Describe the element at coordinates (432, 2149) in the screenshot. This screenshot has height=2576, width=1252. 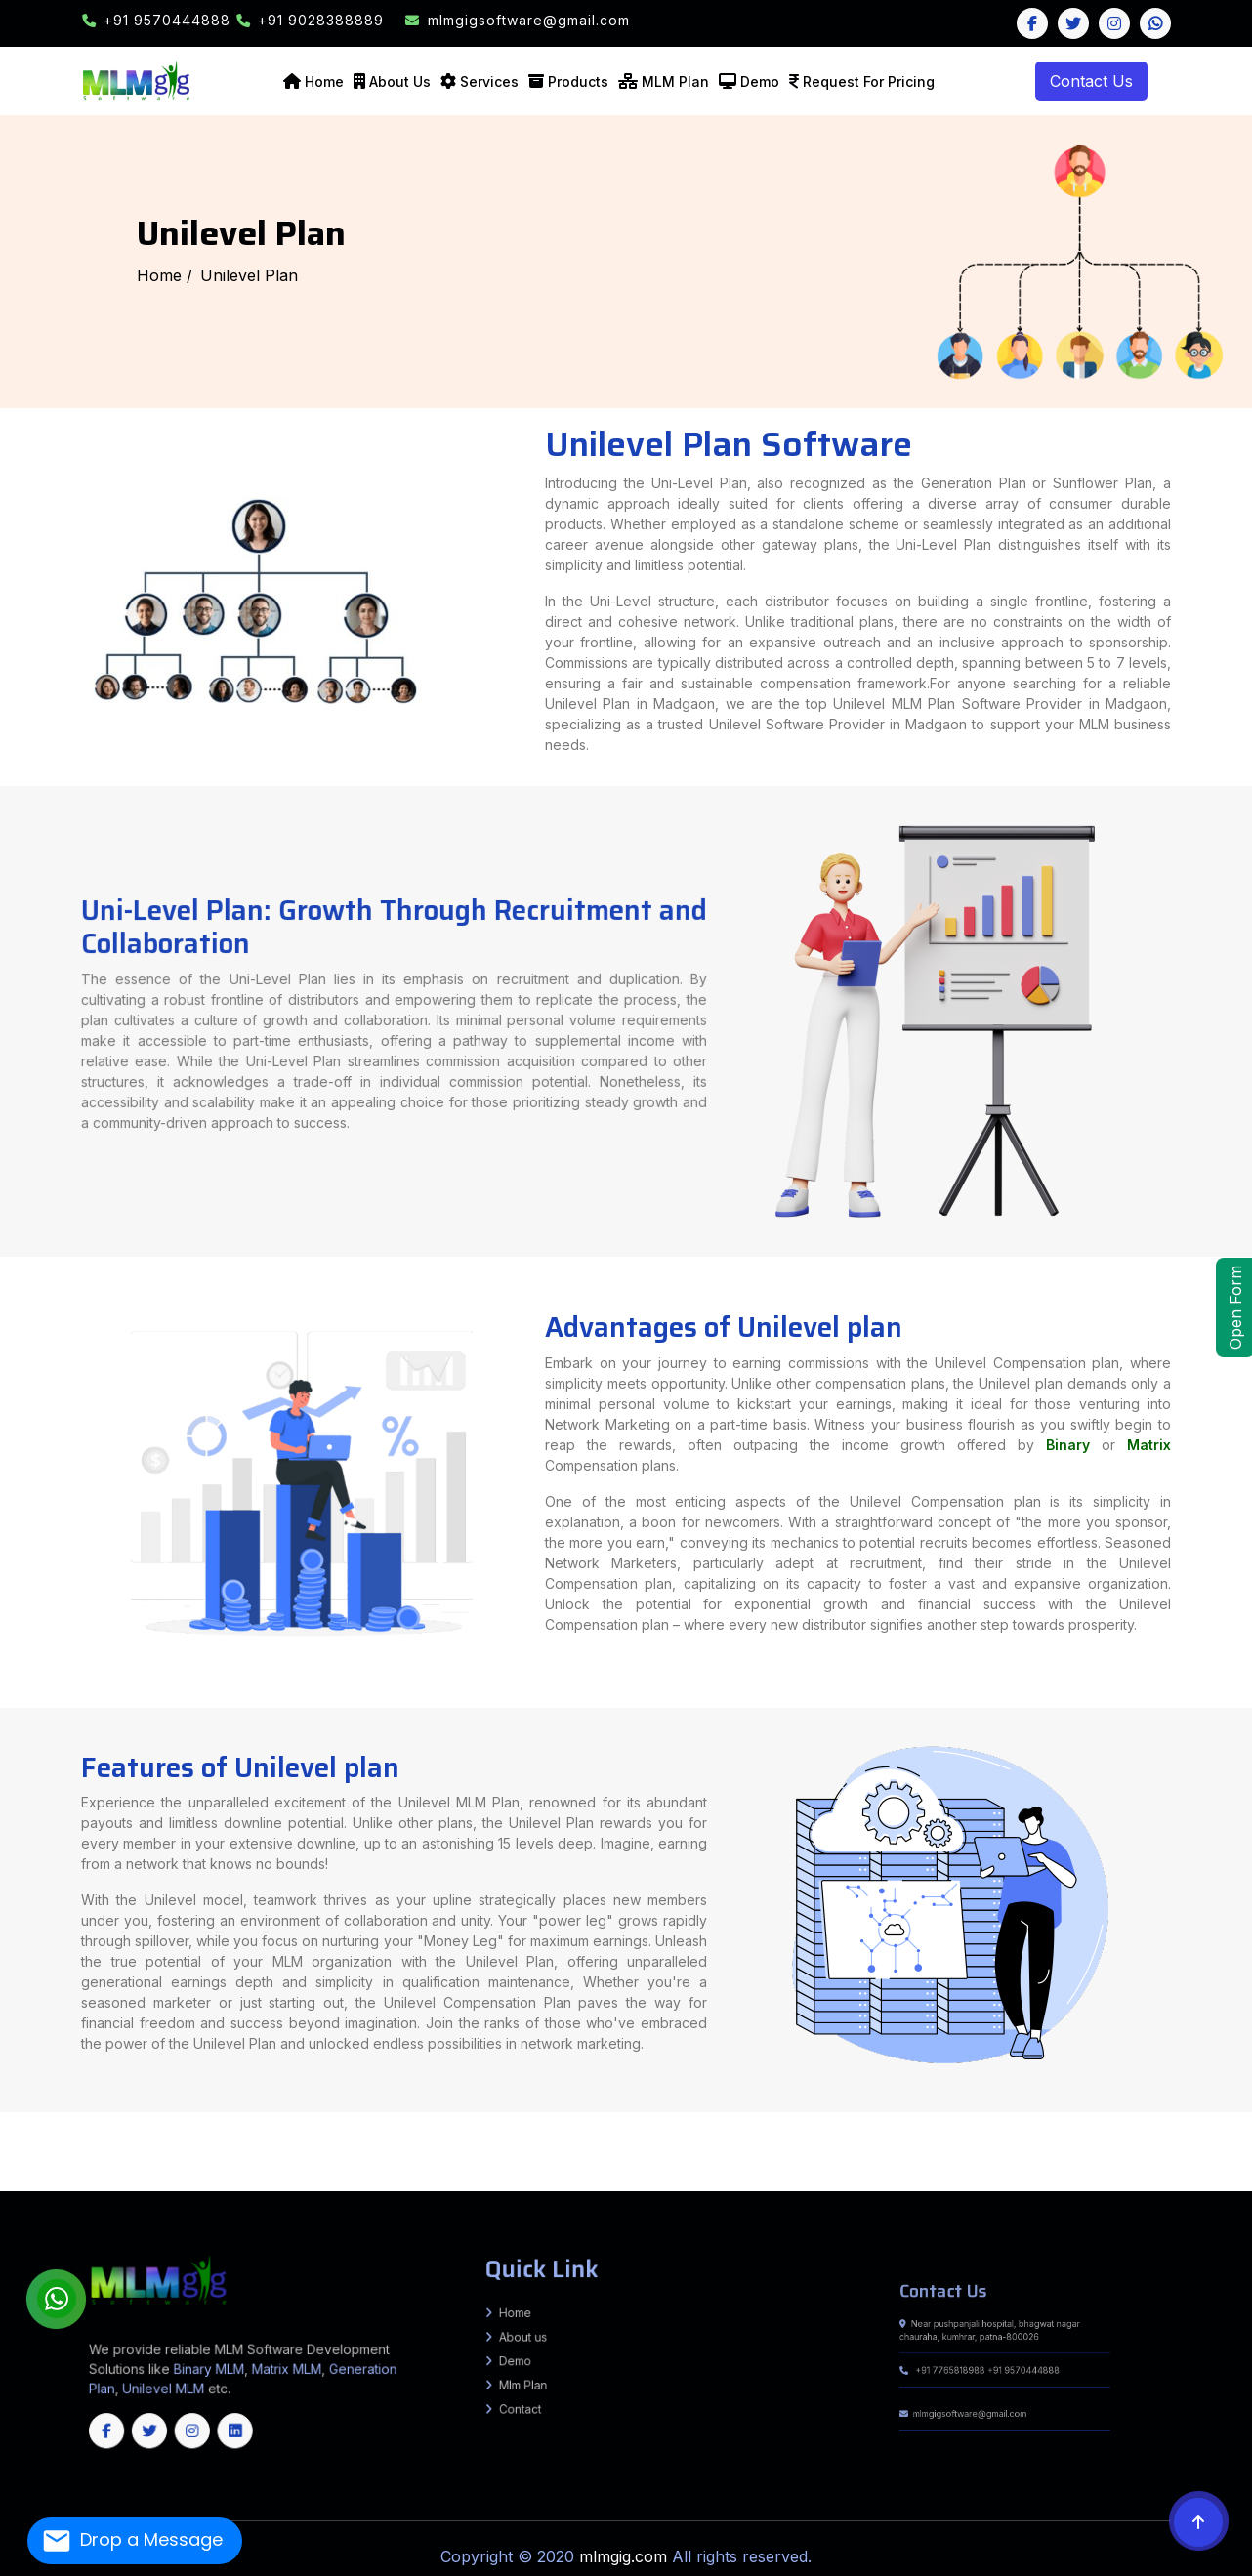
I see `Triveniganj` at that location.